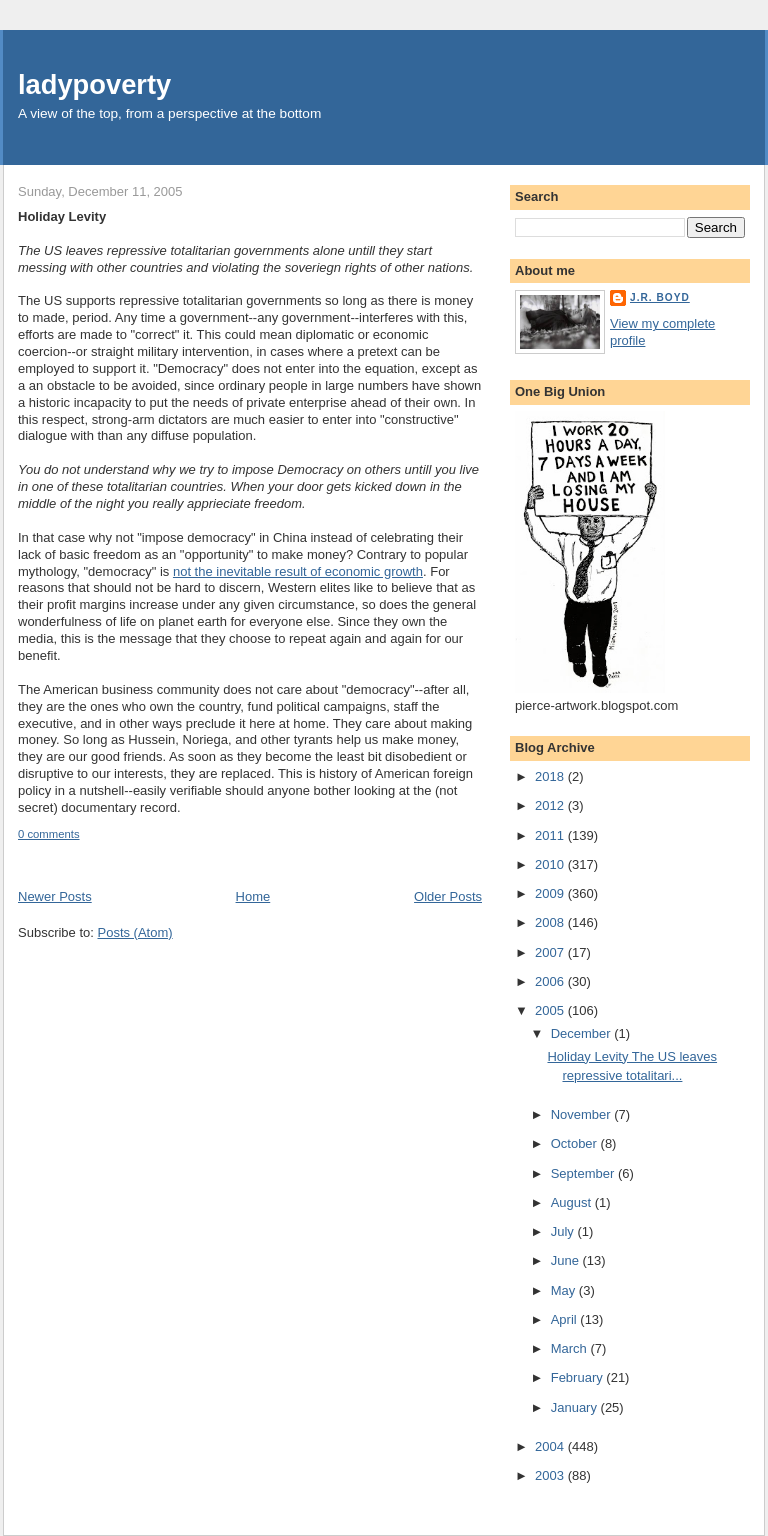 The width and height of the screenshot is (768, 1536). I want to click on 2007, so click(551, 952).